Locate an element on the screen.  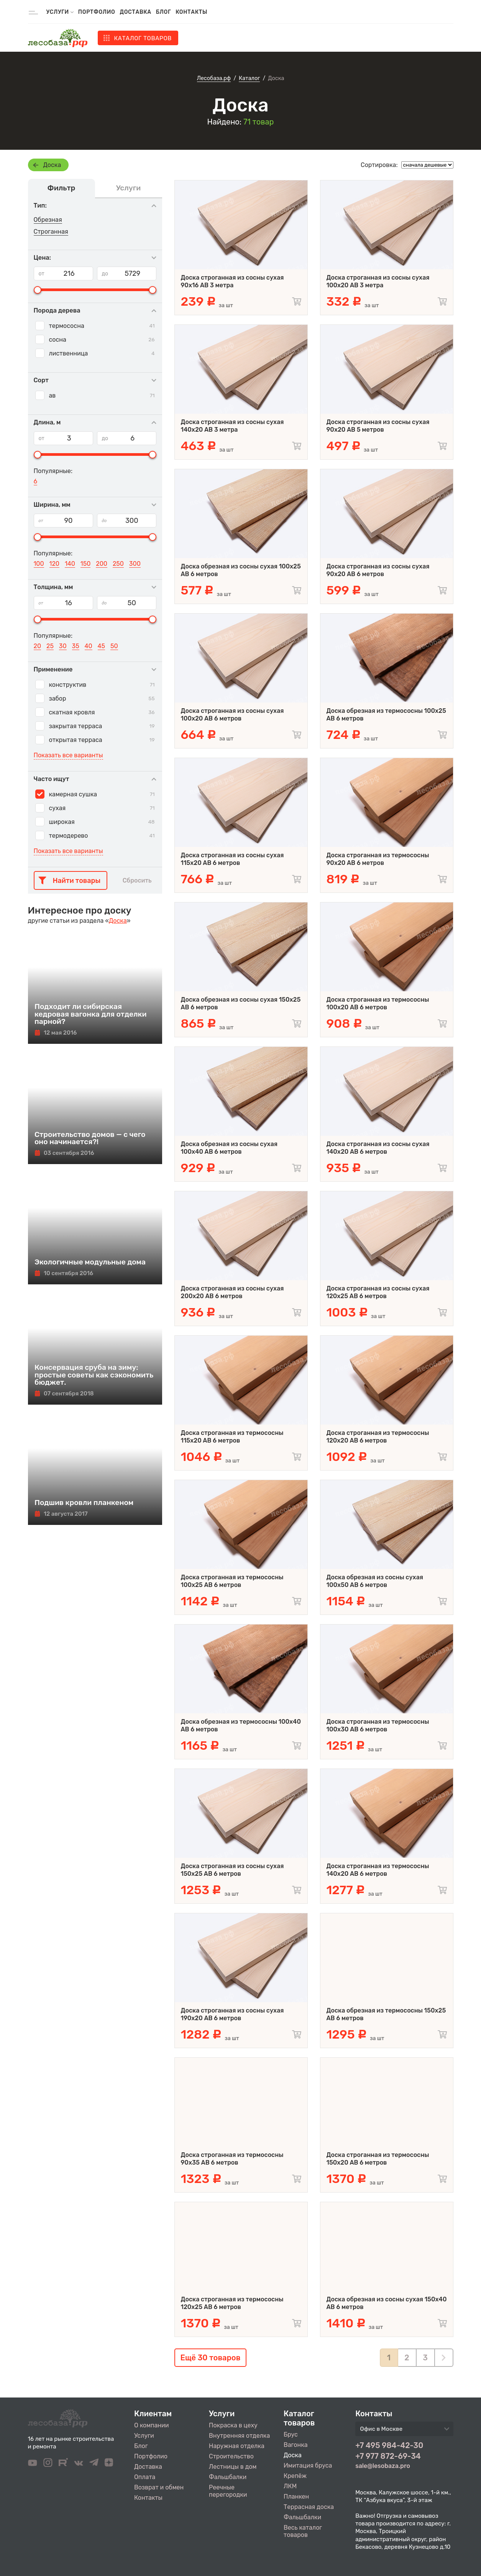
Террасная доска is located at coordinates (309, 2506).